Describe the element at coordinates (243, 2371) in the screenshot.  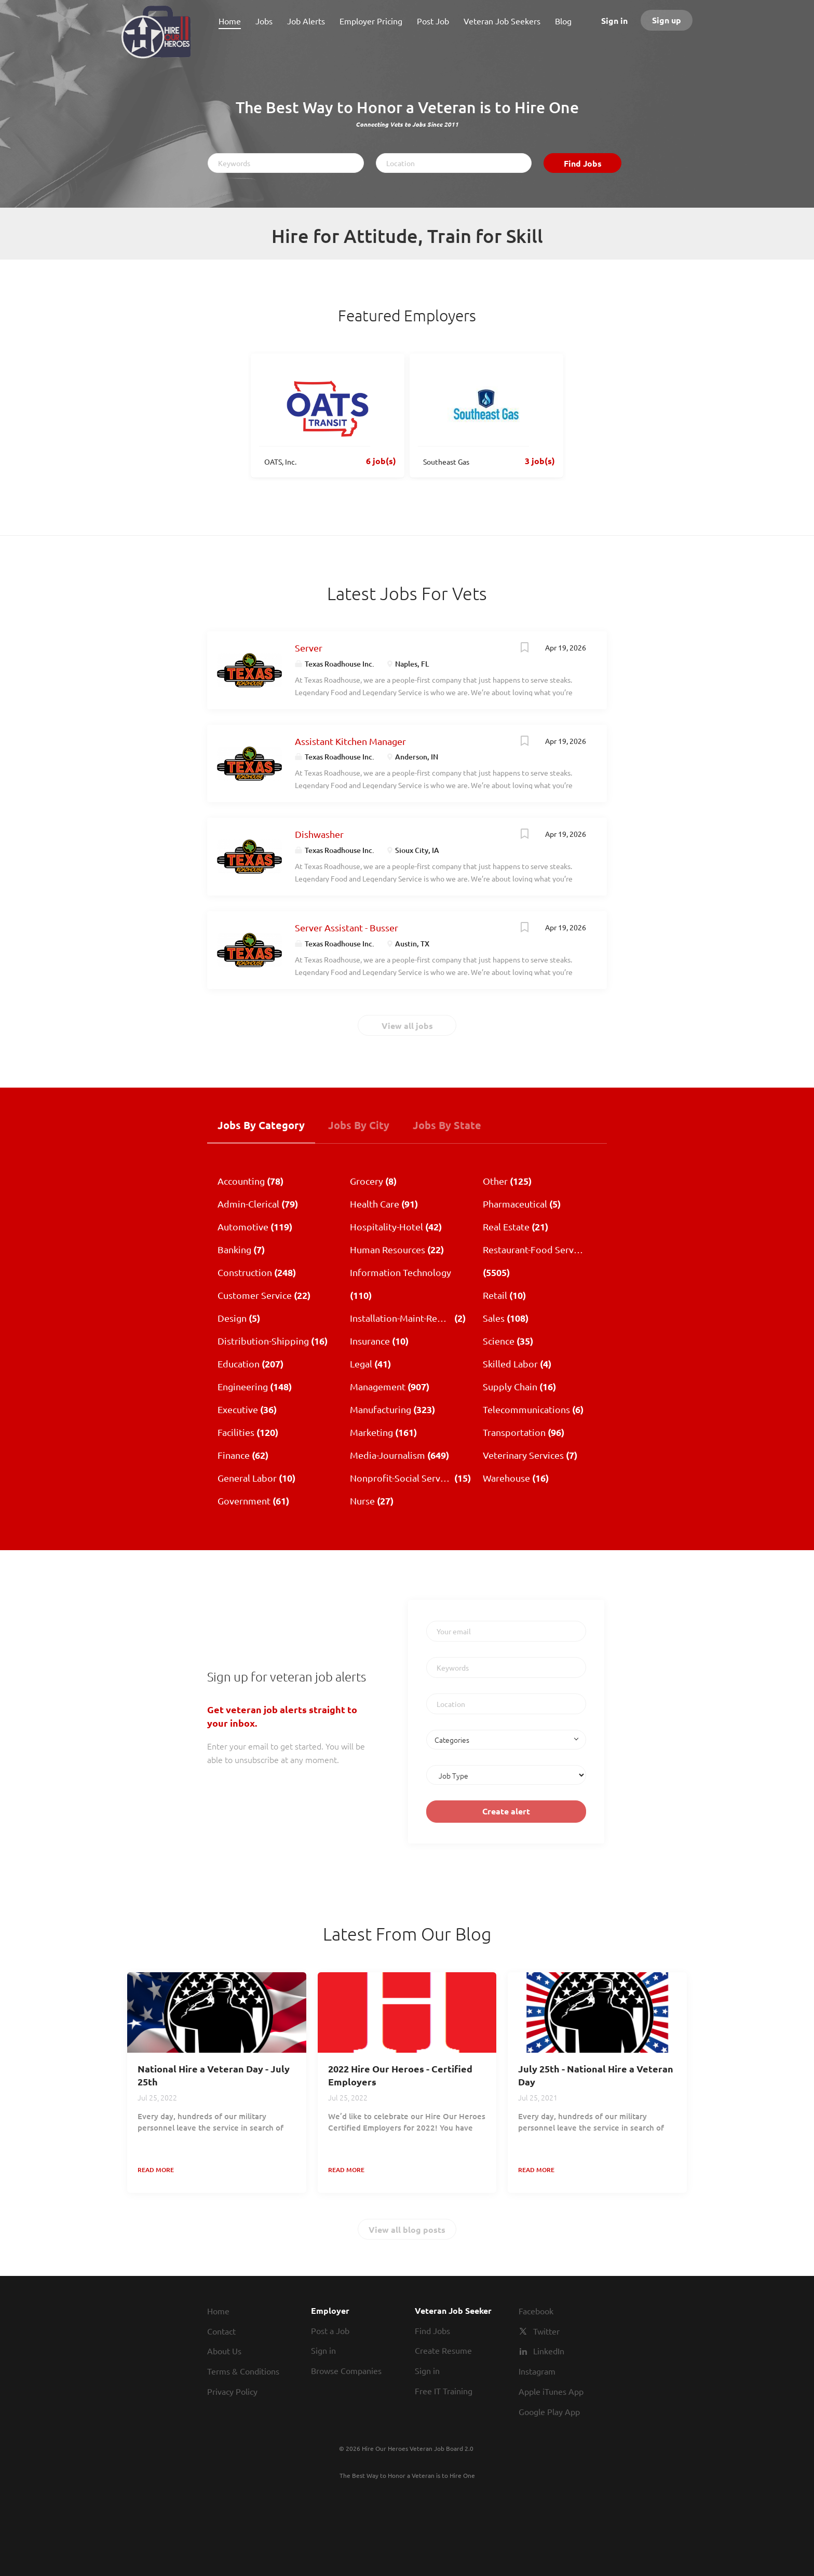
I see `Terms & Conditions` at that location.